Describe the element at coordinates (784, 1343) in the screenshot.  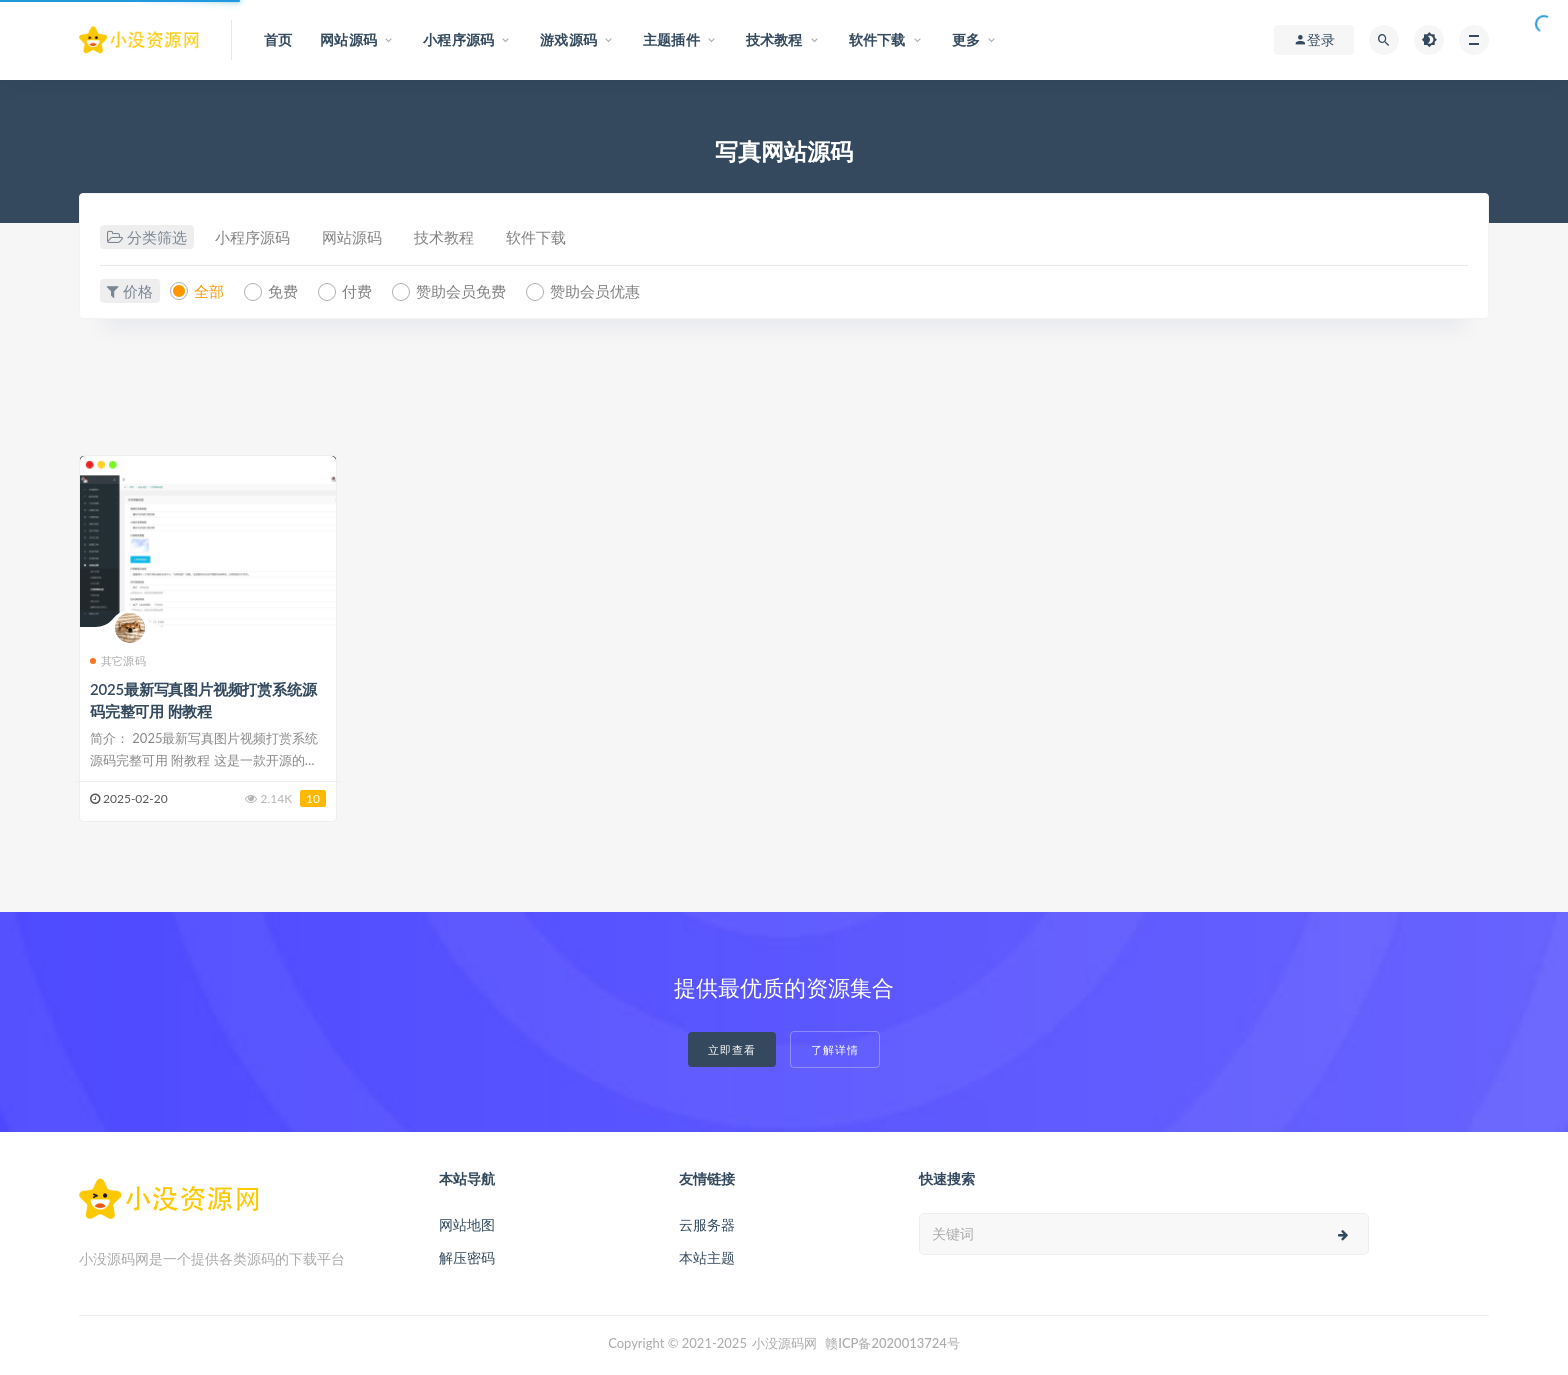
I see `小没源码网` at that location.